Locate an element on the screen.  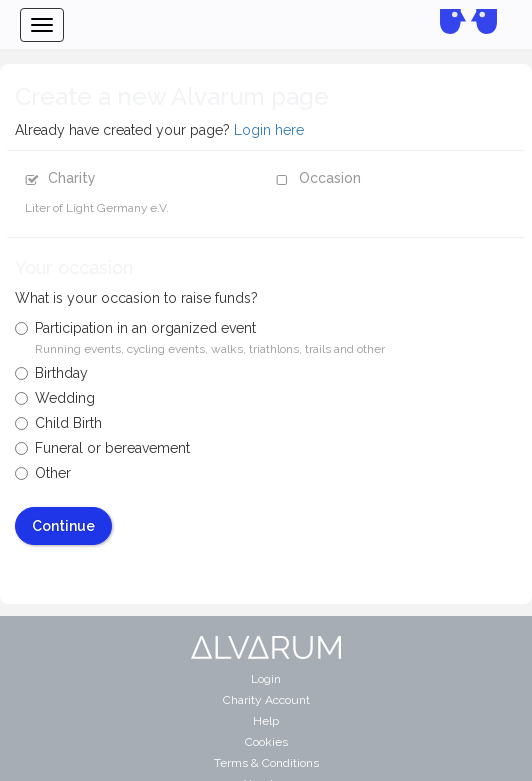
Child Birth is located at coordinates (58, 423).